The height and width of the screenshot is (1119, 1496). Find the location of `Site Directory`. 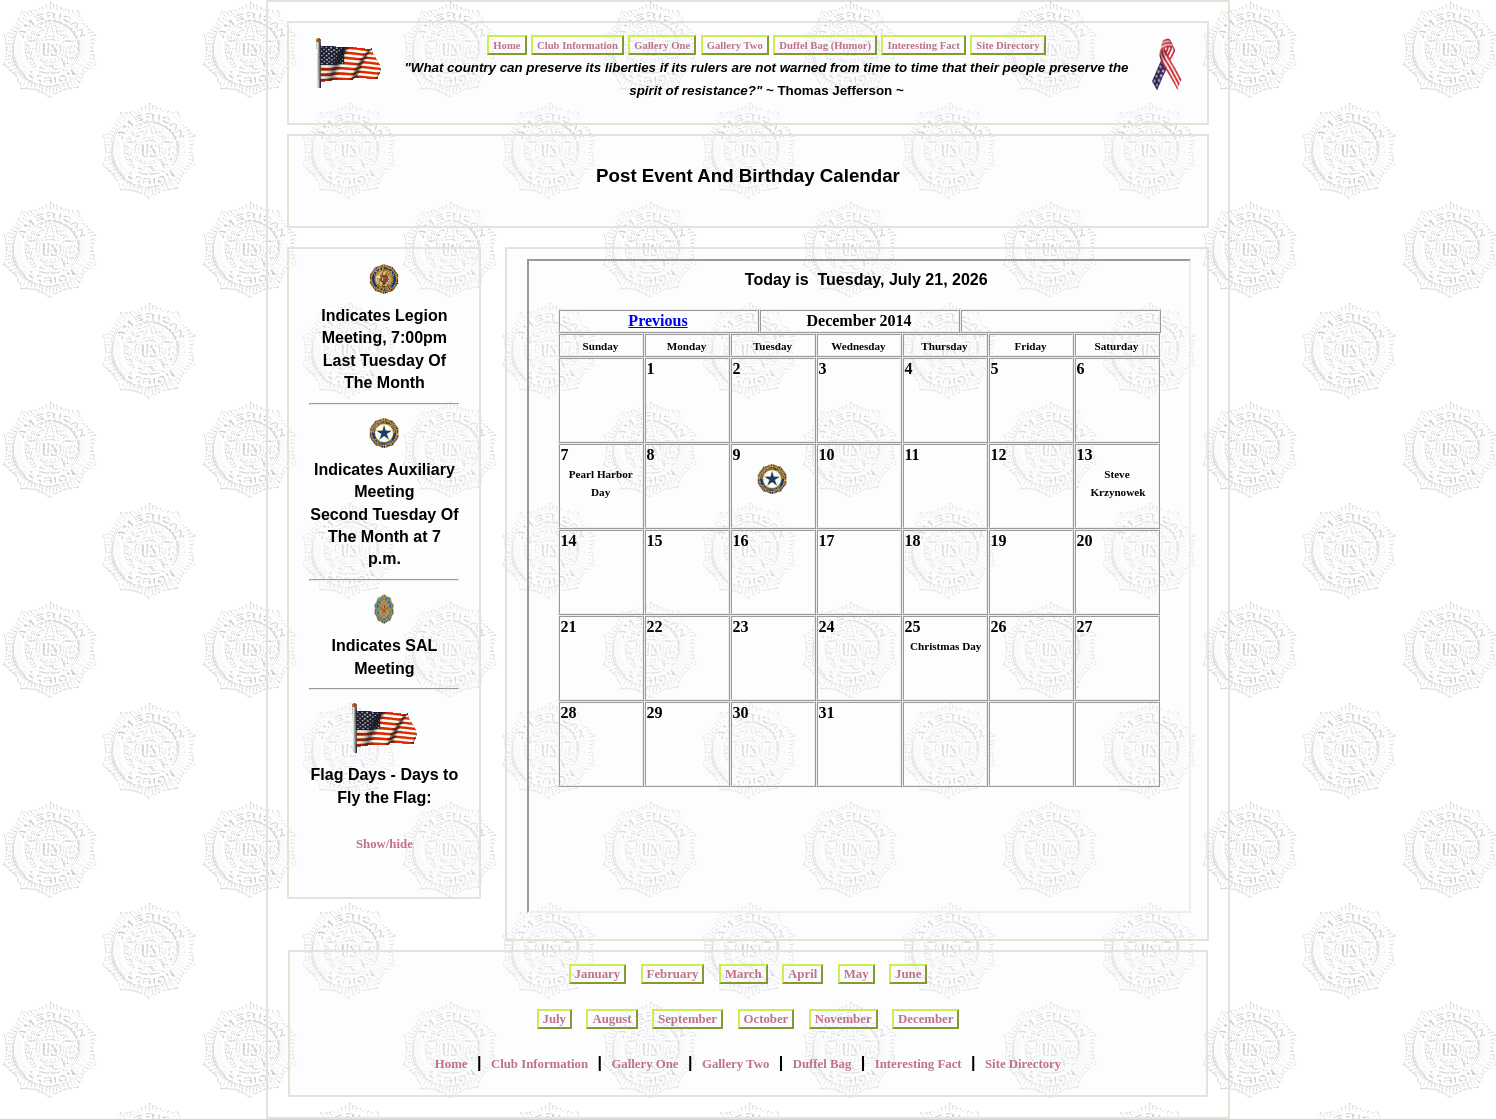

Site Directory is located at coordinates (1023, 1064).